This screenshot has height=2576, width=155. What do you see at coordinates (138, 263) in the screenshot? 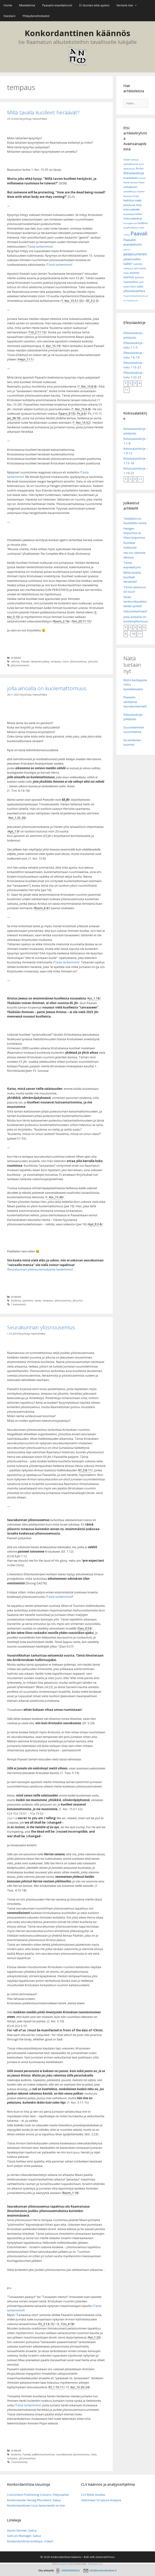
I see `raamattu [raamattu (7 kohdetta)]` at bounding box center [138, 263].